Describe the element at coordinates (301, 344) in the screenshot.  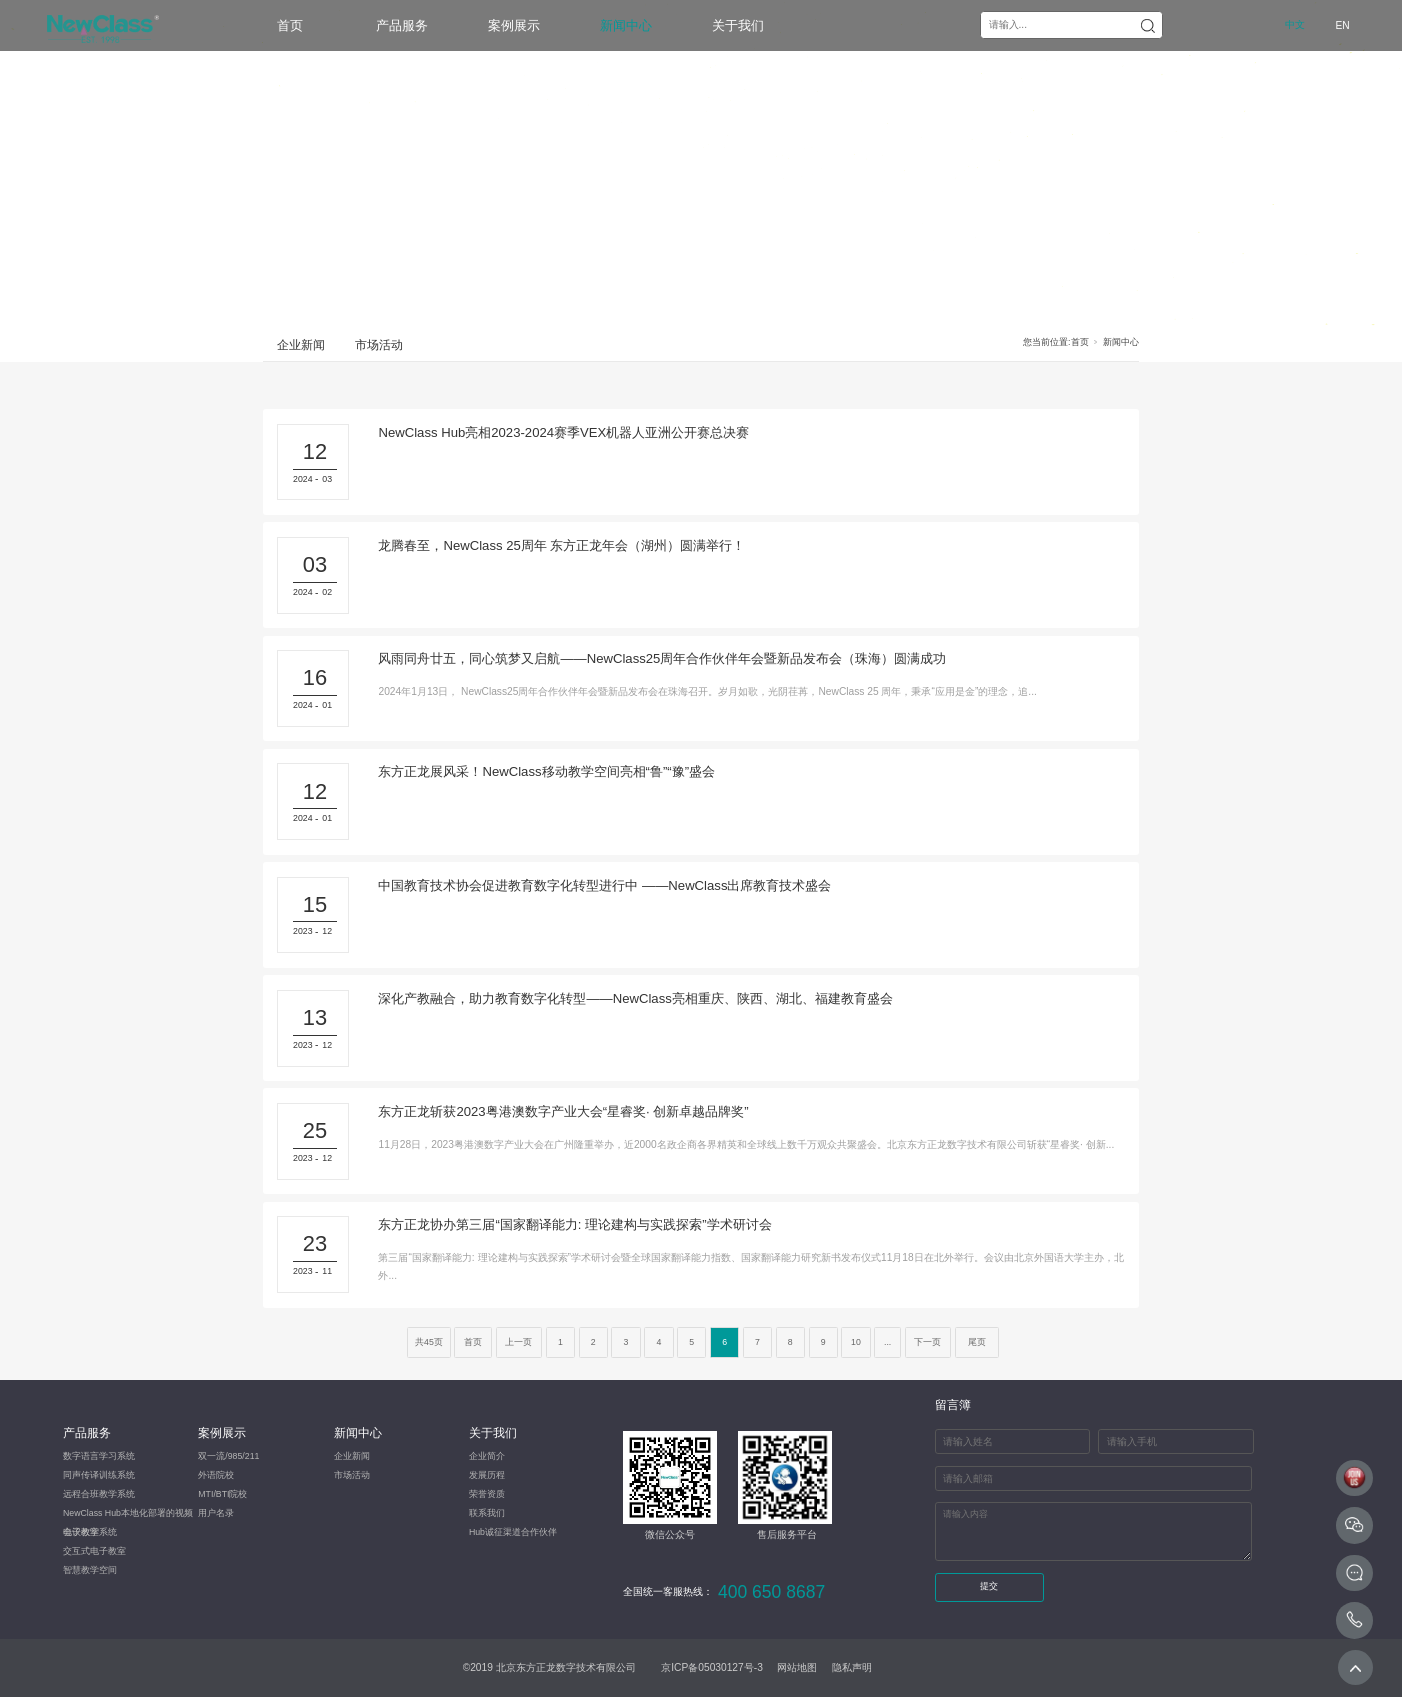
I see `企业新闻` at that location.